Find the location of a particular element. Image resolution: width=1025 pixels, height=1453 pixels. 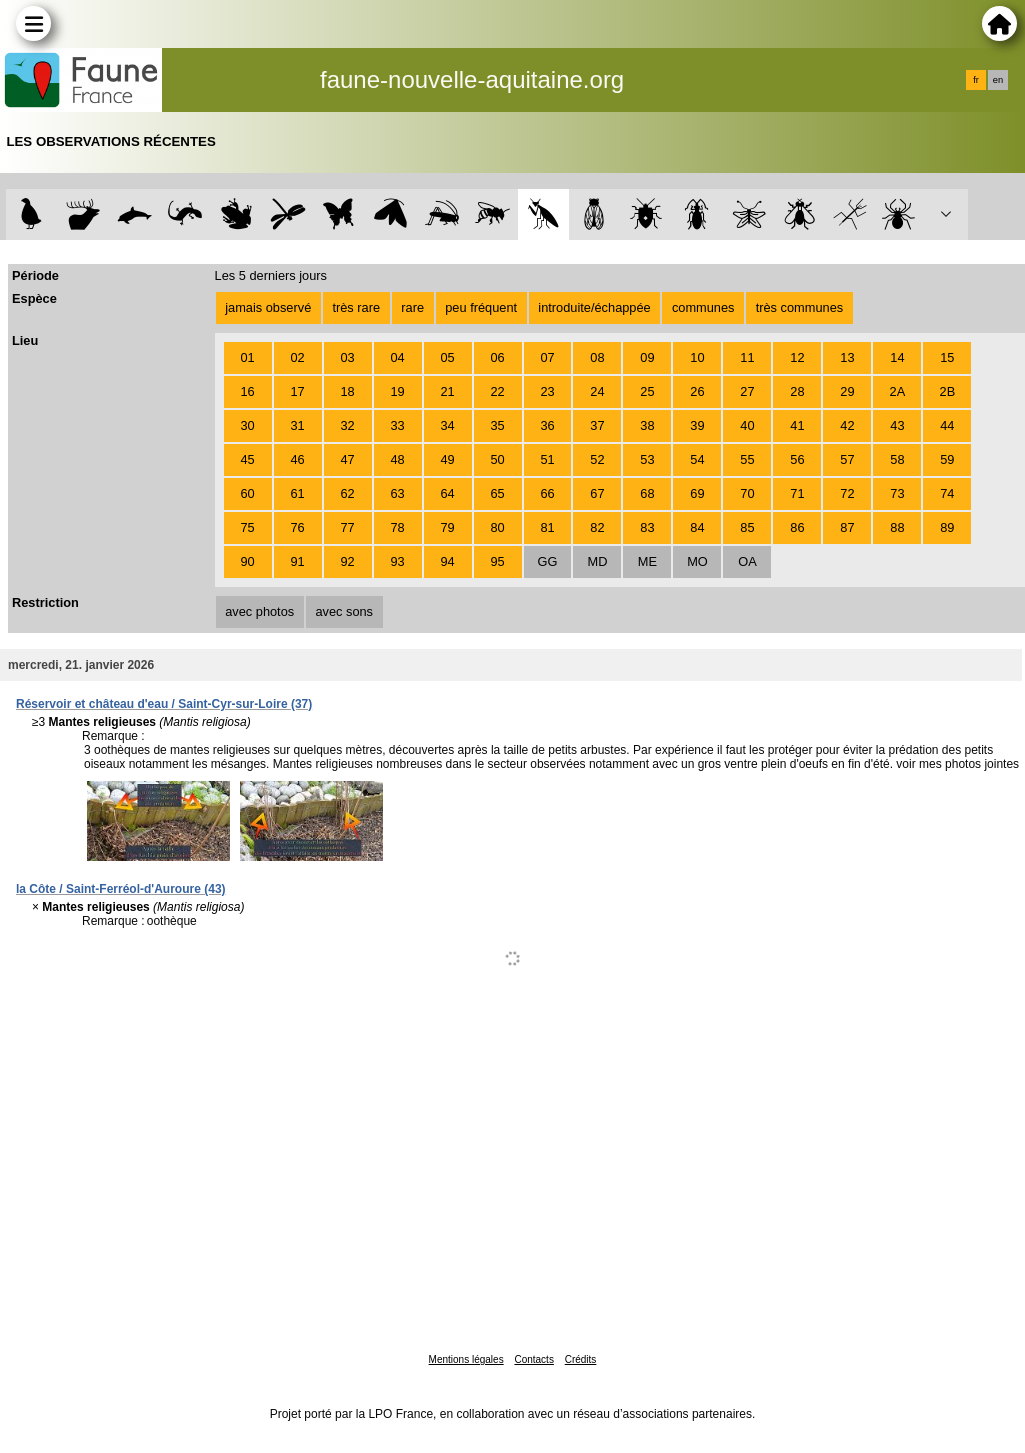

80 is located at coordinates (497, 527).